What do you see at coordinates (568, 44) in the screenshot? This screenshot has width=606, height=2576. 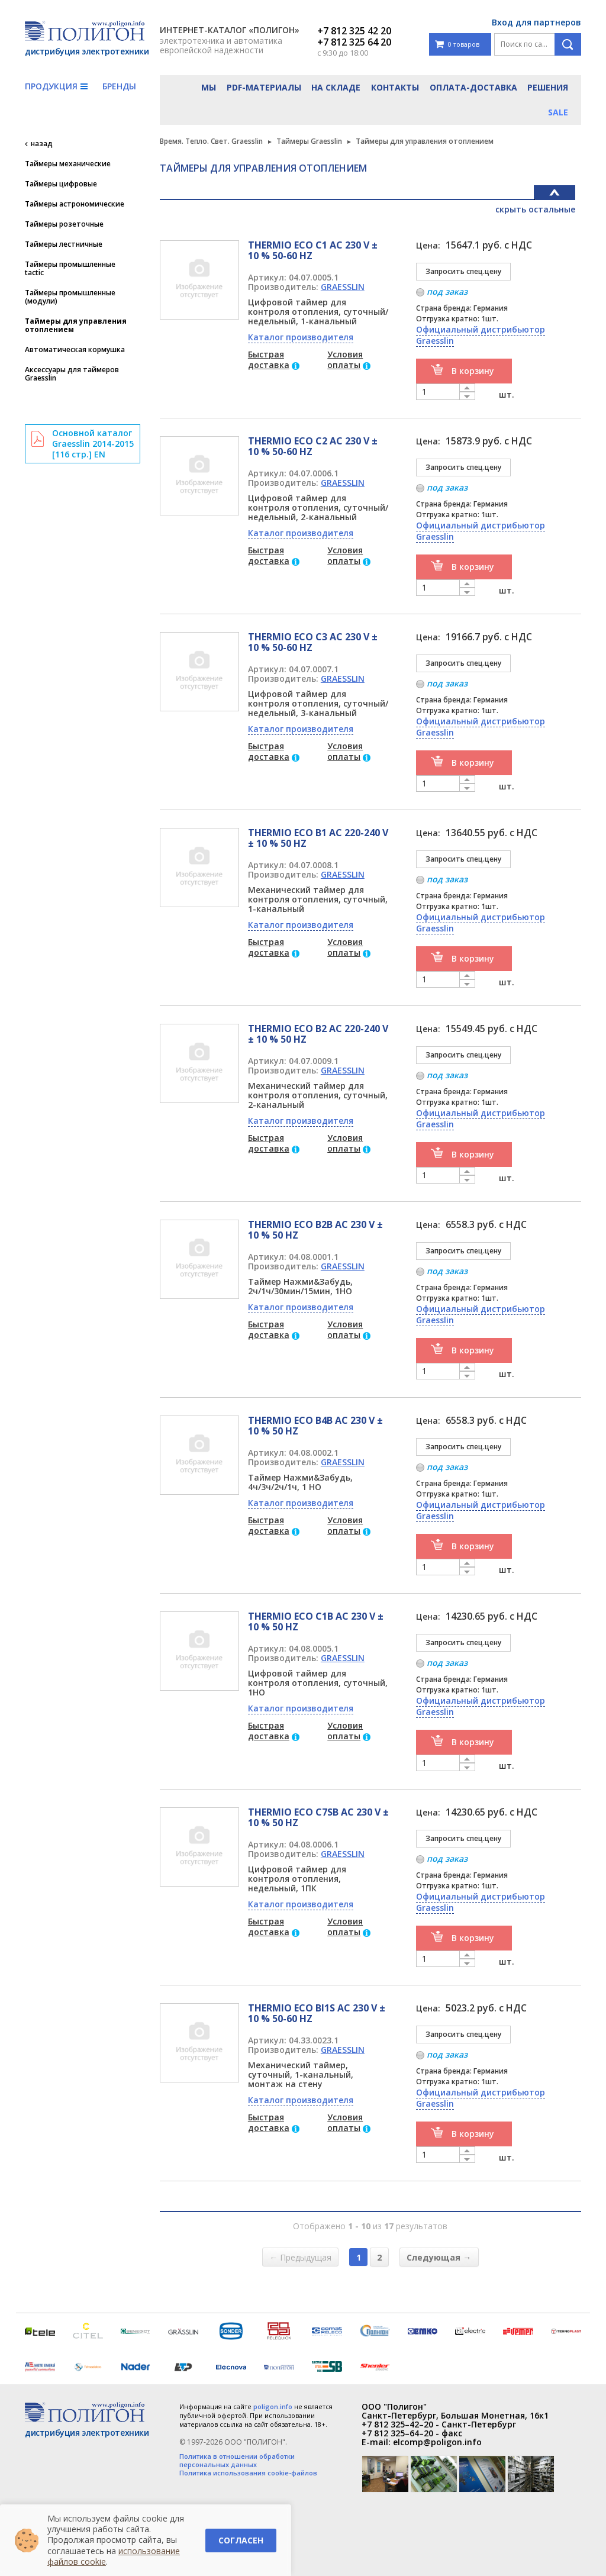 I see `Поиск` at bounding box center [568, 44].